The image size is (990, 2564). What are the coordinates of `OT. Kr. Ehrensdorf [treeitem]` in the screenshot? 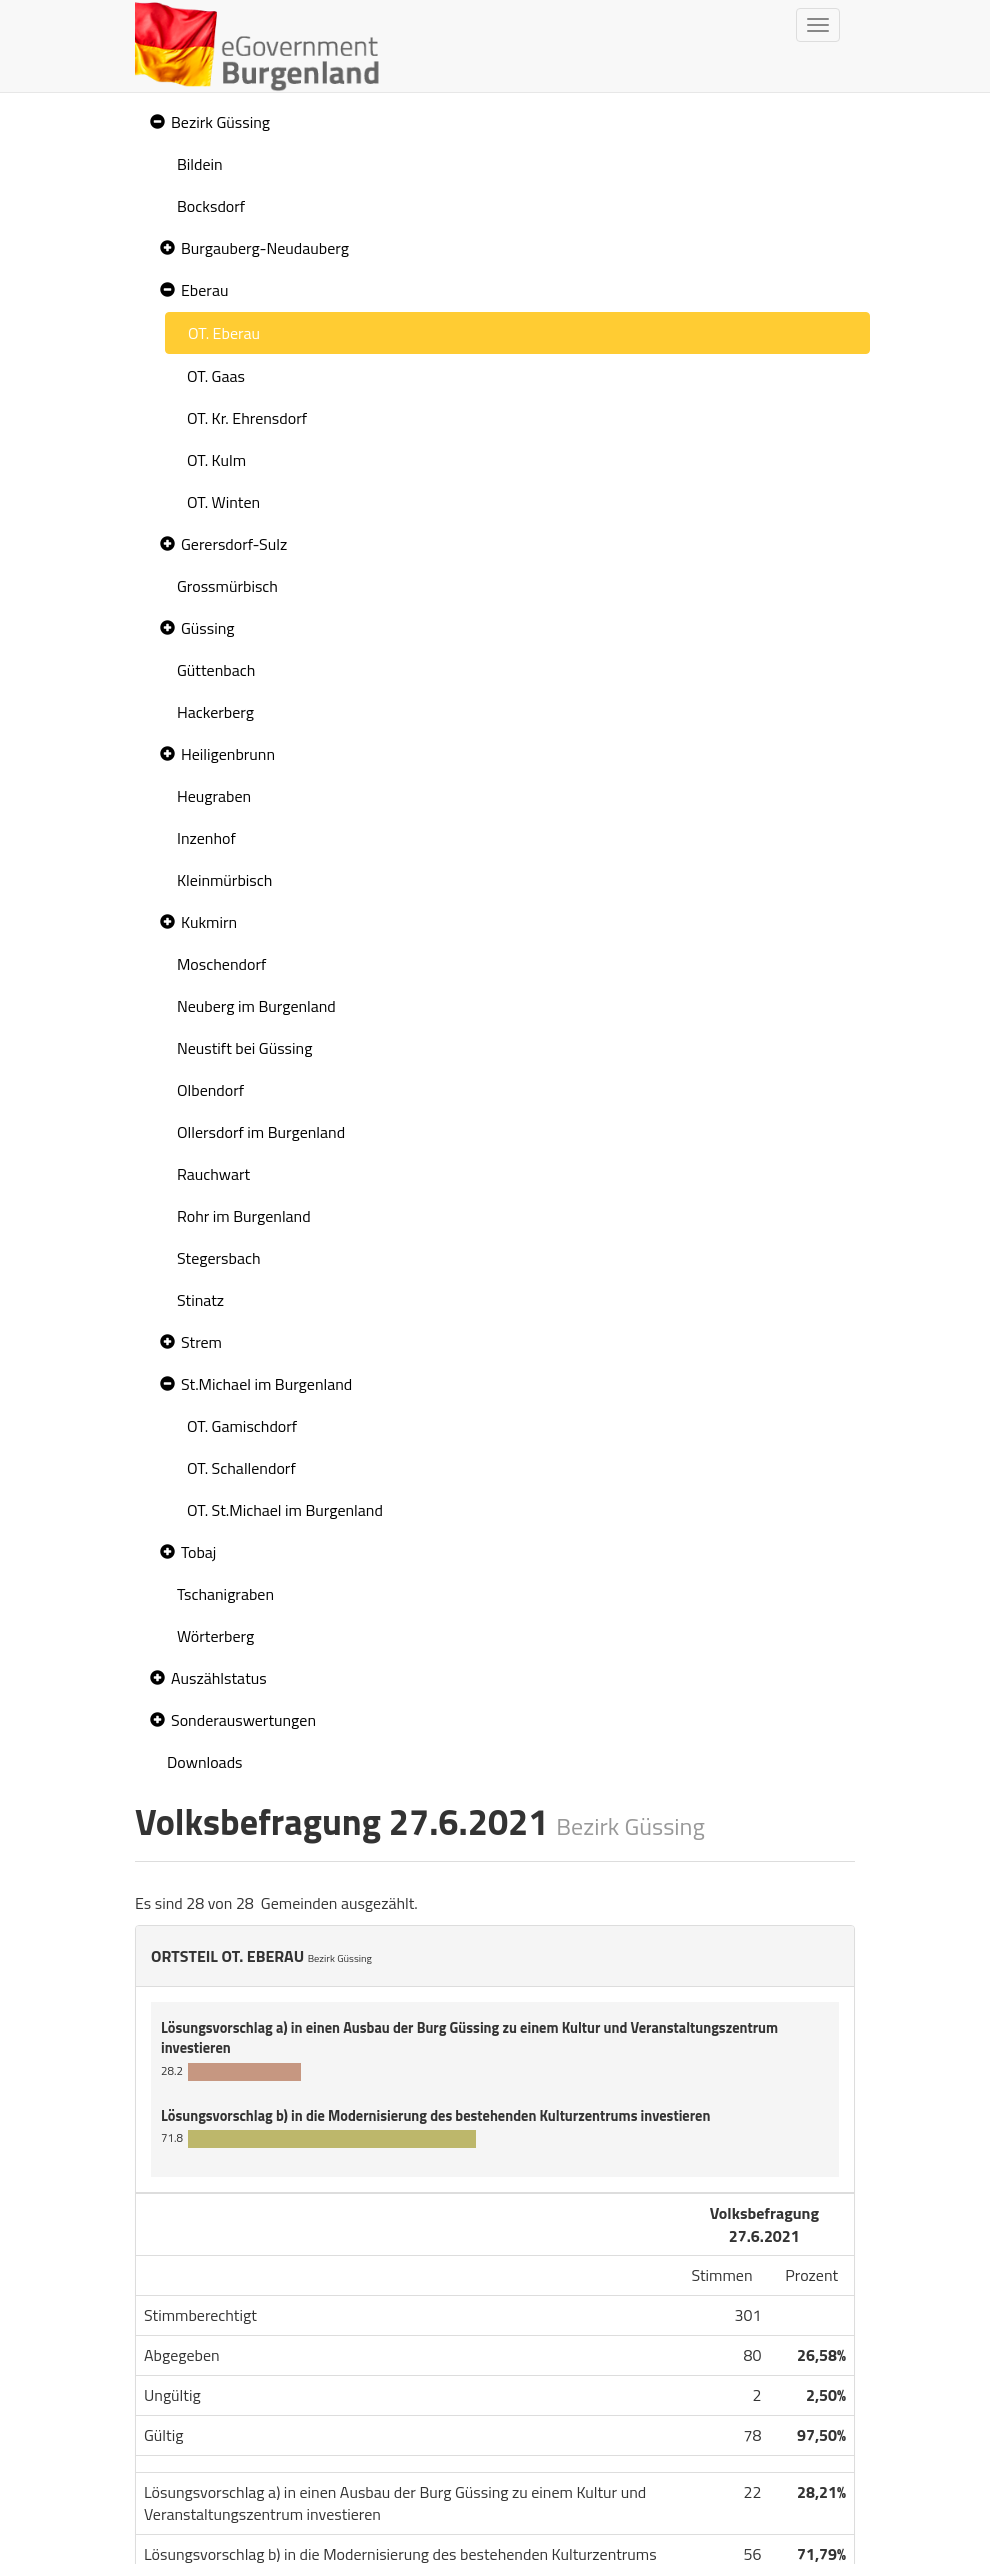 It's located at (247, 418).